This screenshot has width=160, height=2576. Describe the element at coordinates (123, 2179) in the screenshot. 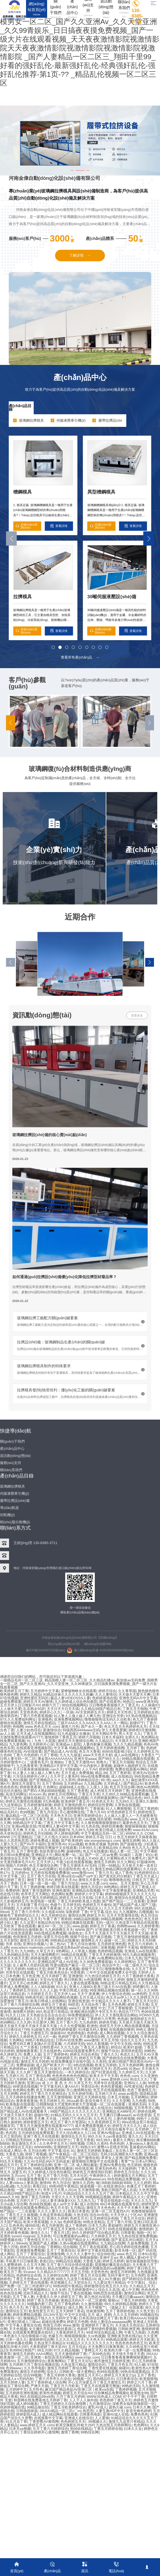

I see `99在线精品免费视频` at that location.